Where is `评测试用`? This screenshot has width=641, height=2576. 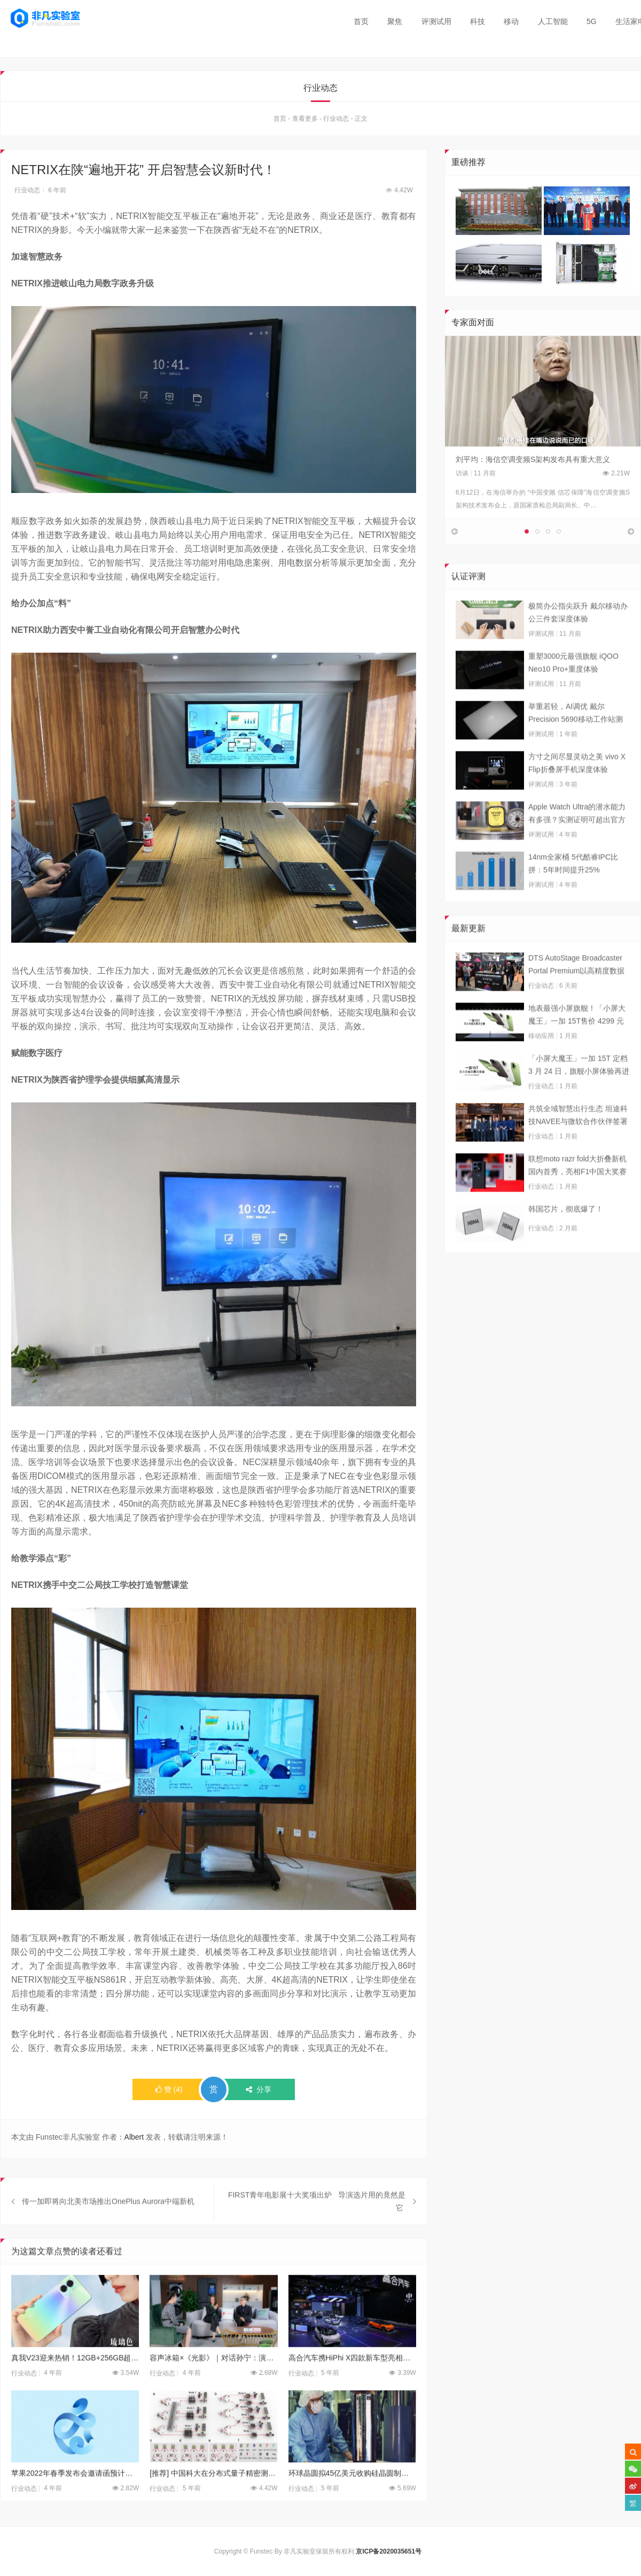 评测试用 is located at coordinates (436, 21).